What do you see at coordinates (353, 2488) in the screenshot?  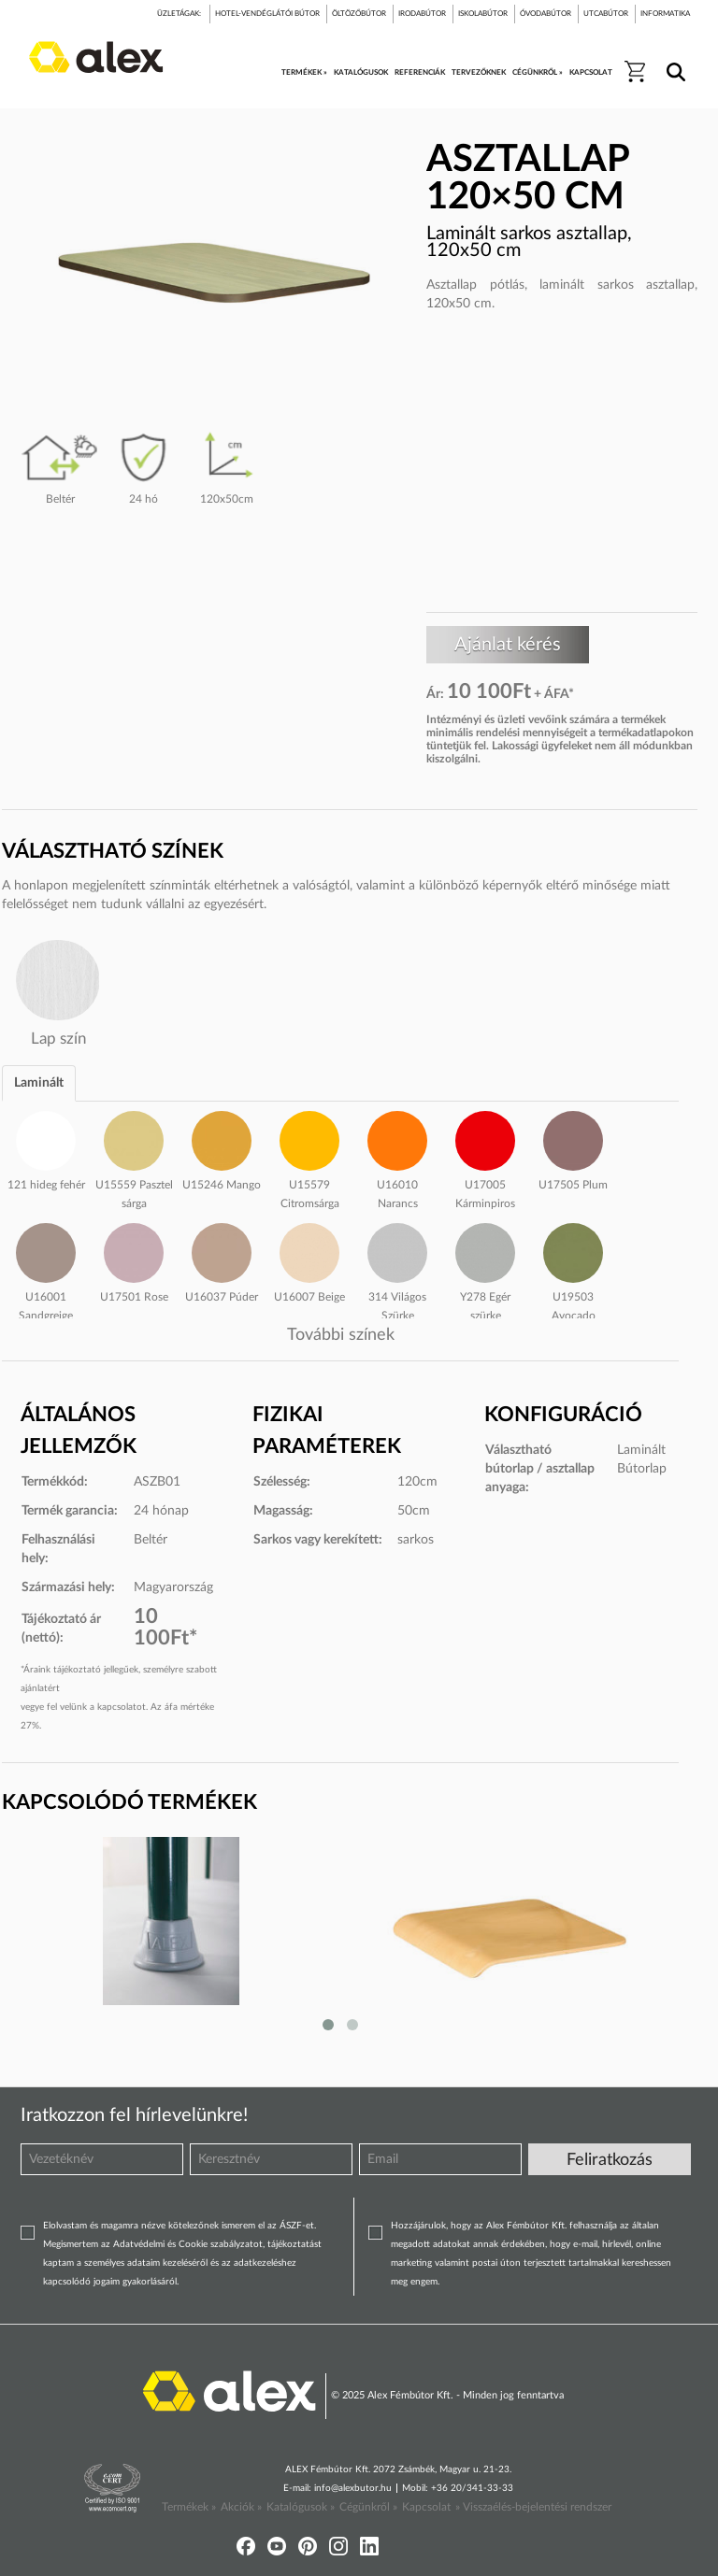 I see `info@alexbutor.hu` at bounding box center [353, 2488].